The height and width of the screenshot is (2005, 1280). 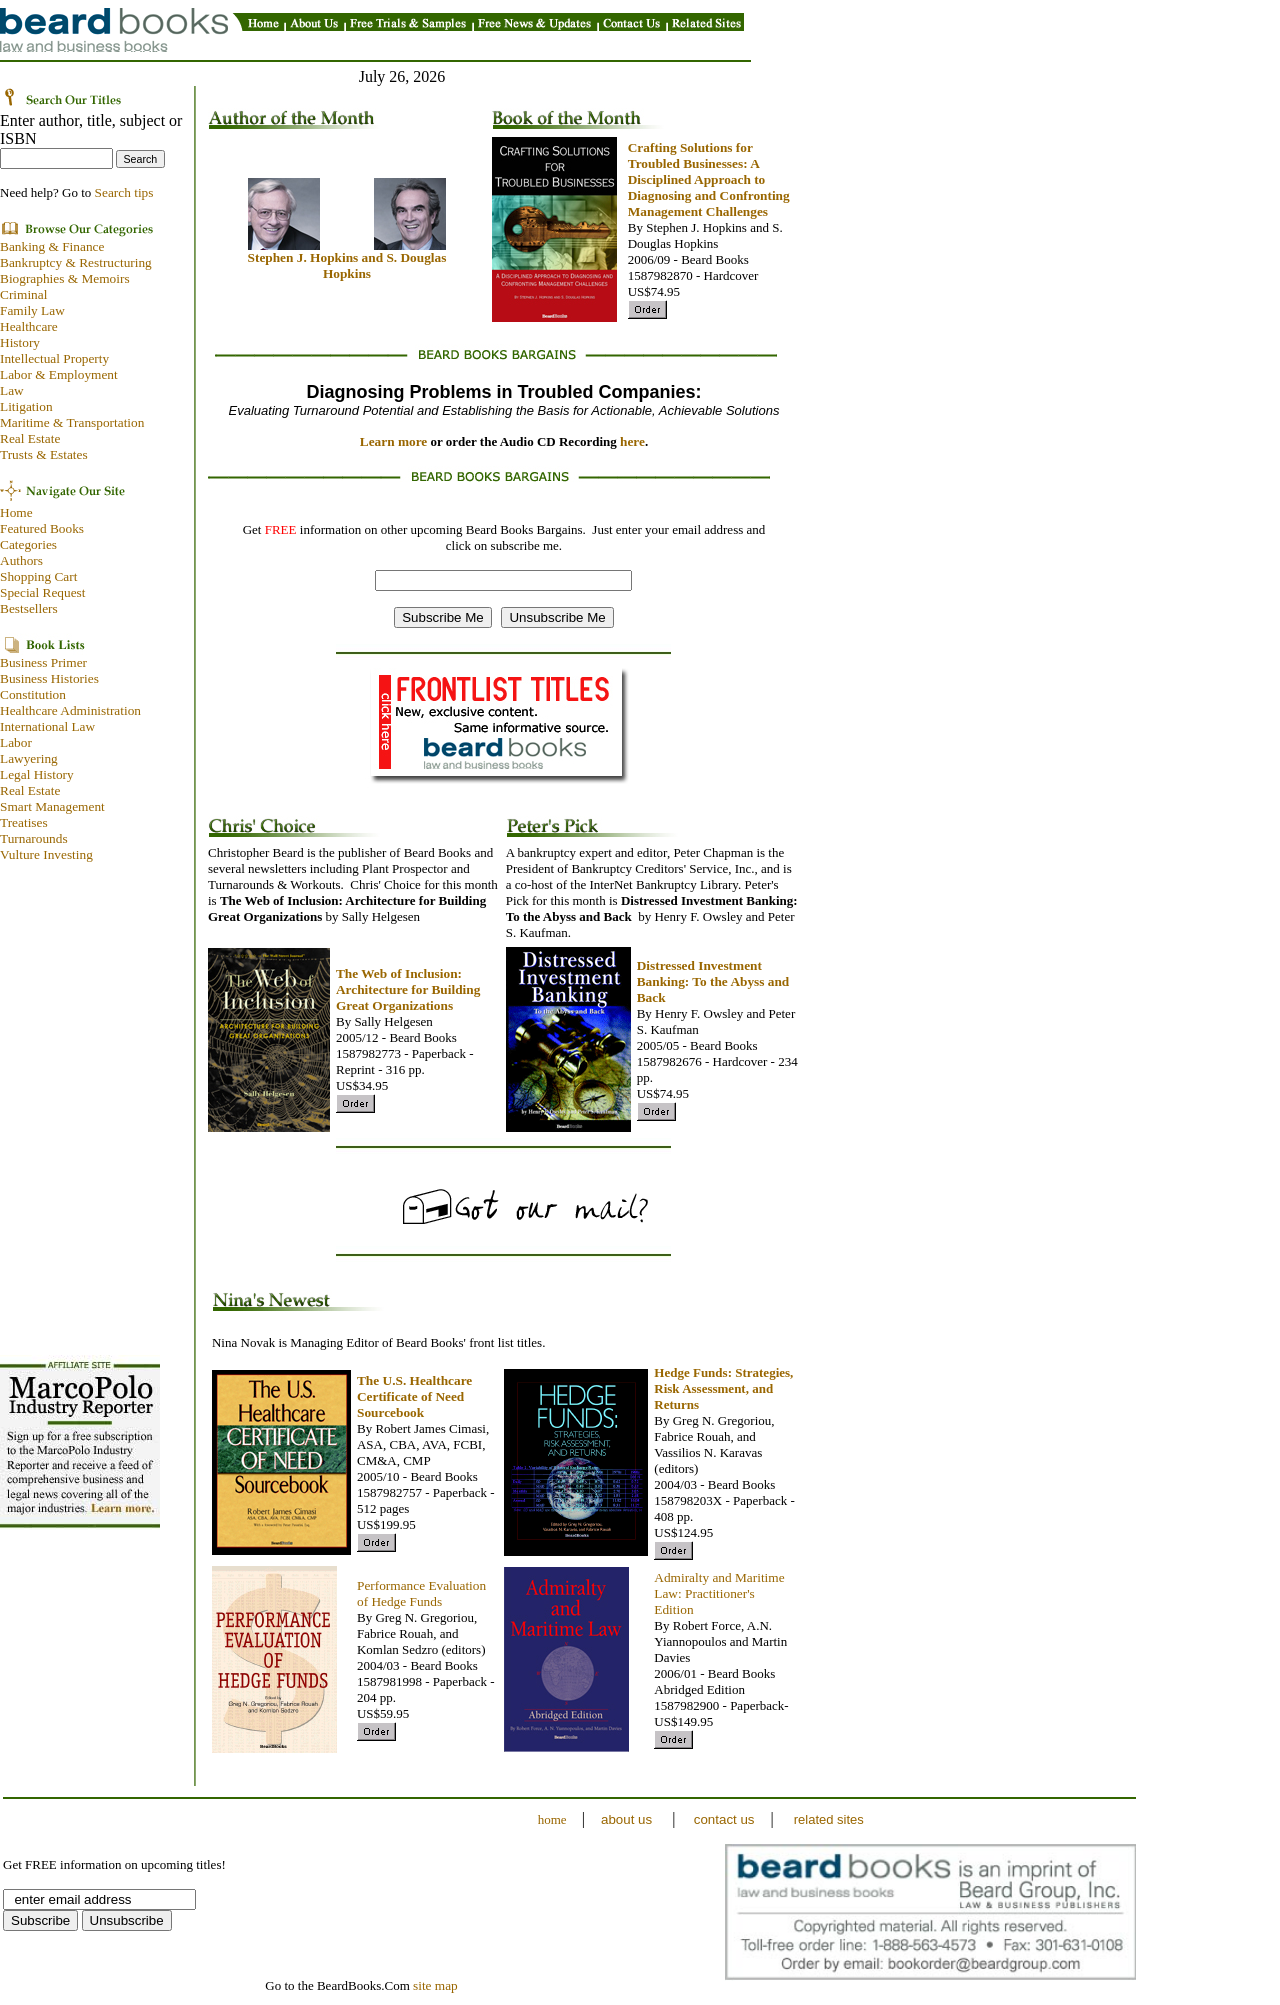 I want to click on Intellectual Property, so click(x=54, y=358).